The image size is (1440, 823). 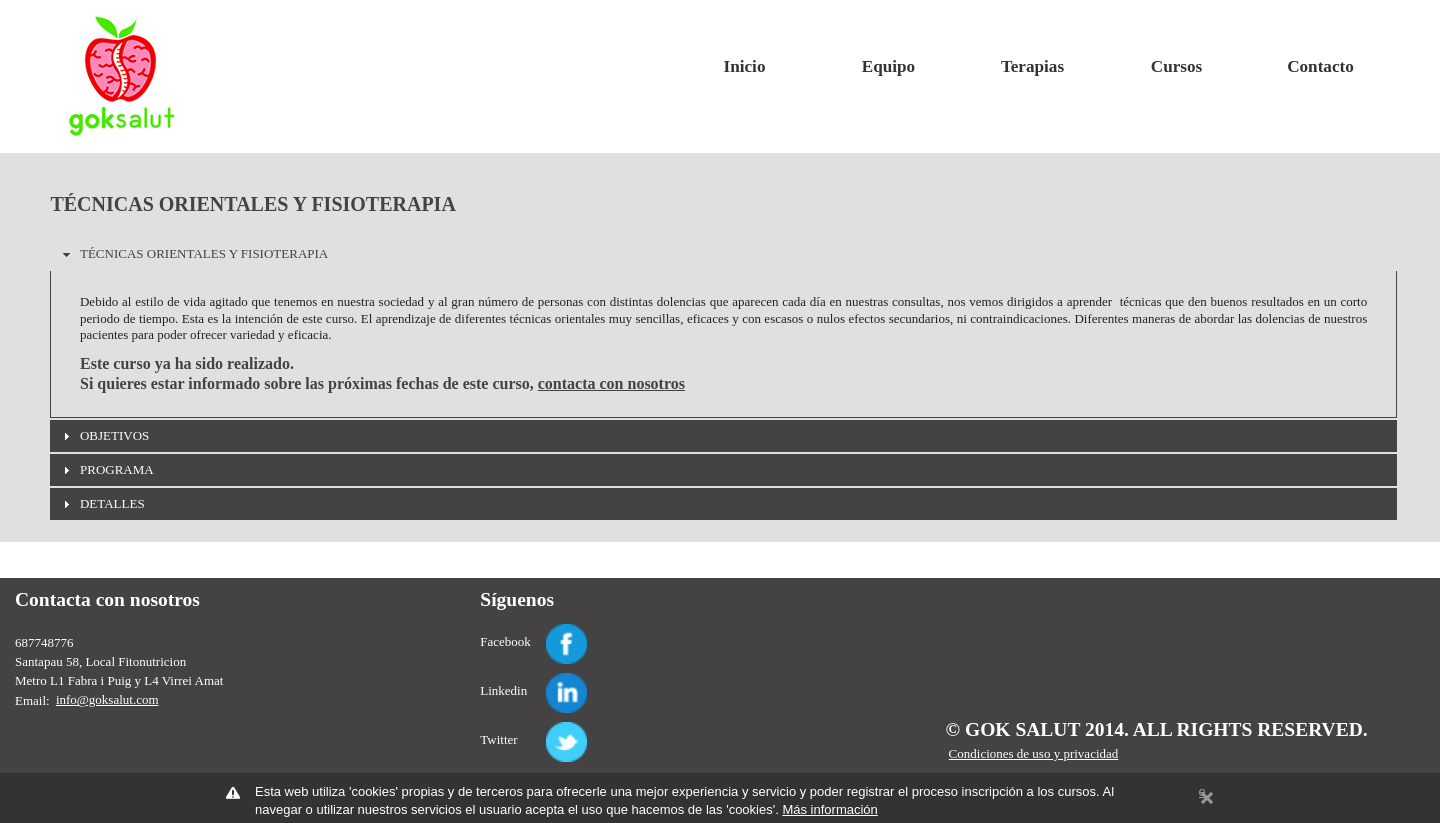 What do you see at coordinates (829, 809) in the screenshot?
I see `Más información` at bounding box center [829, 809].